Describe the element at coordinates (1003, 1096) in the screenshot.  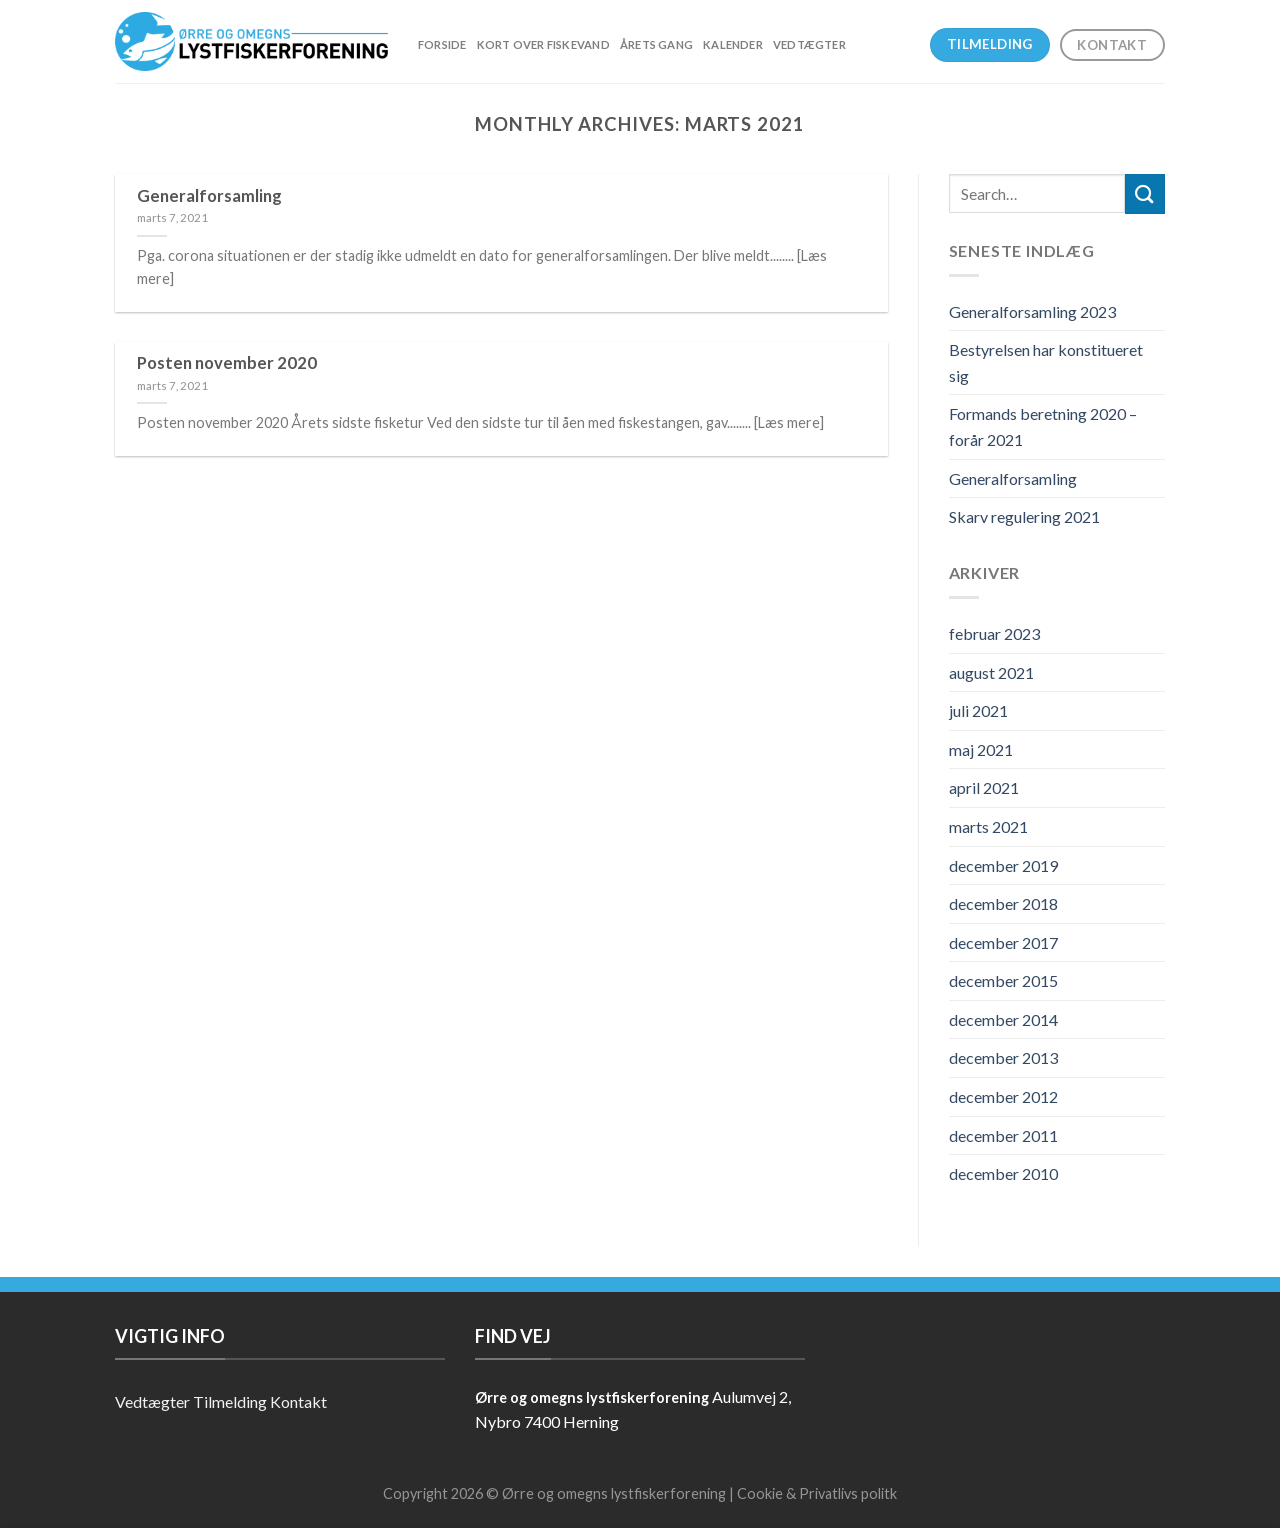
I see `december 2012` at that location.